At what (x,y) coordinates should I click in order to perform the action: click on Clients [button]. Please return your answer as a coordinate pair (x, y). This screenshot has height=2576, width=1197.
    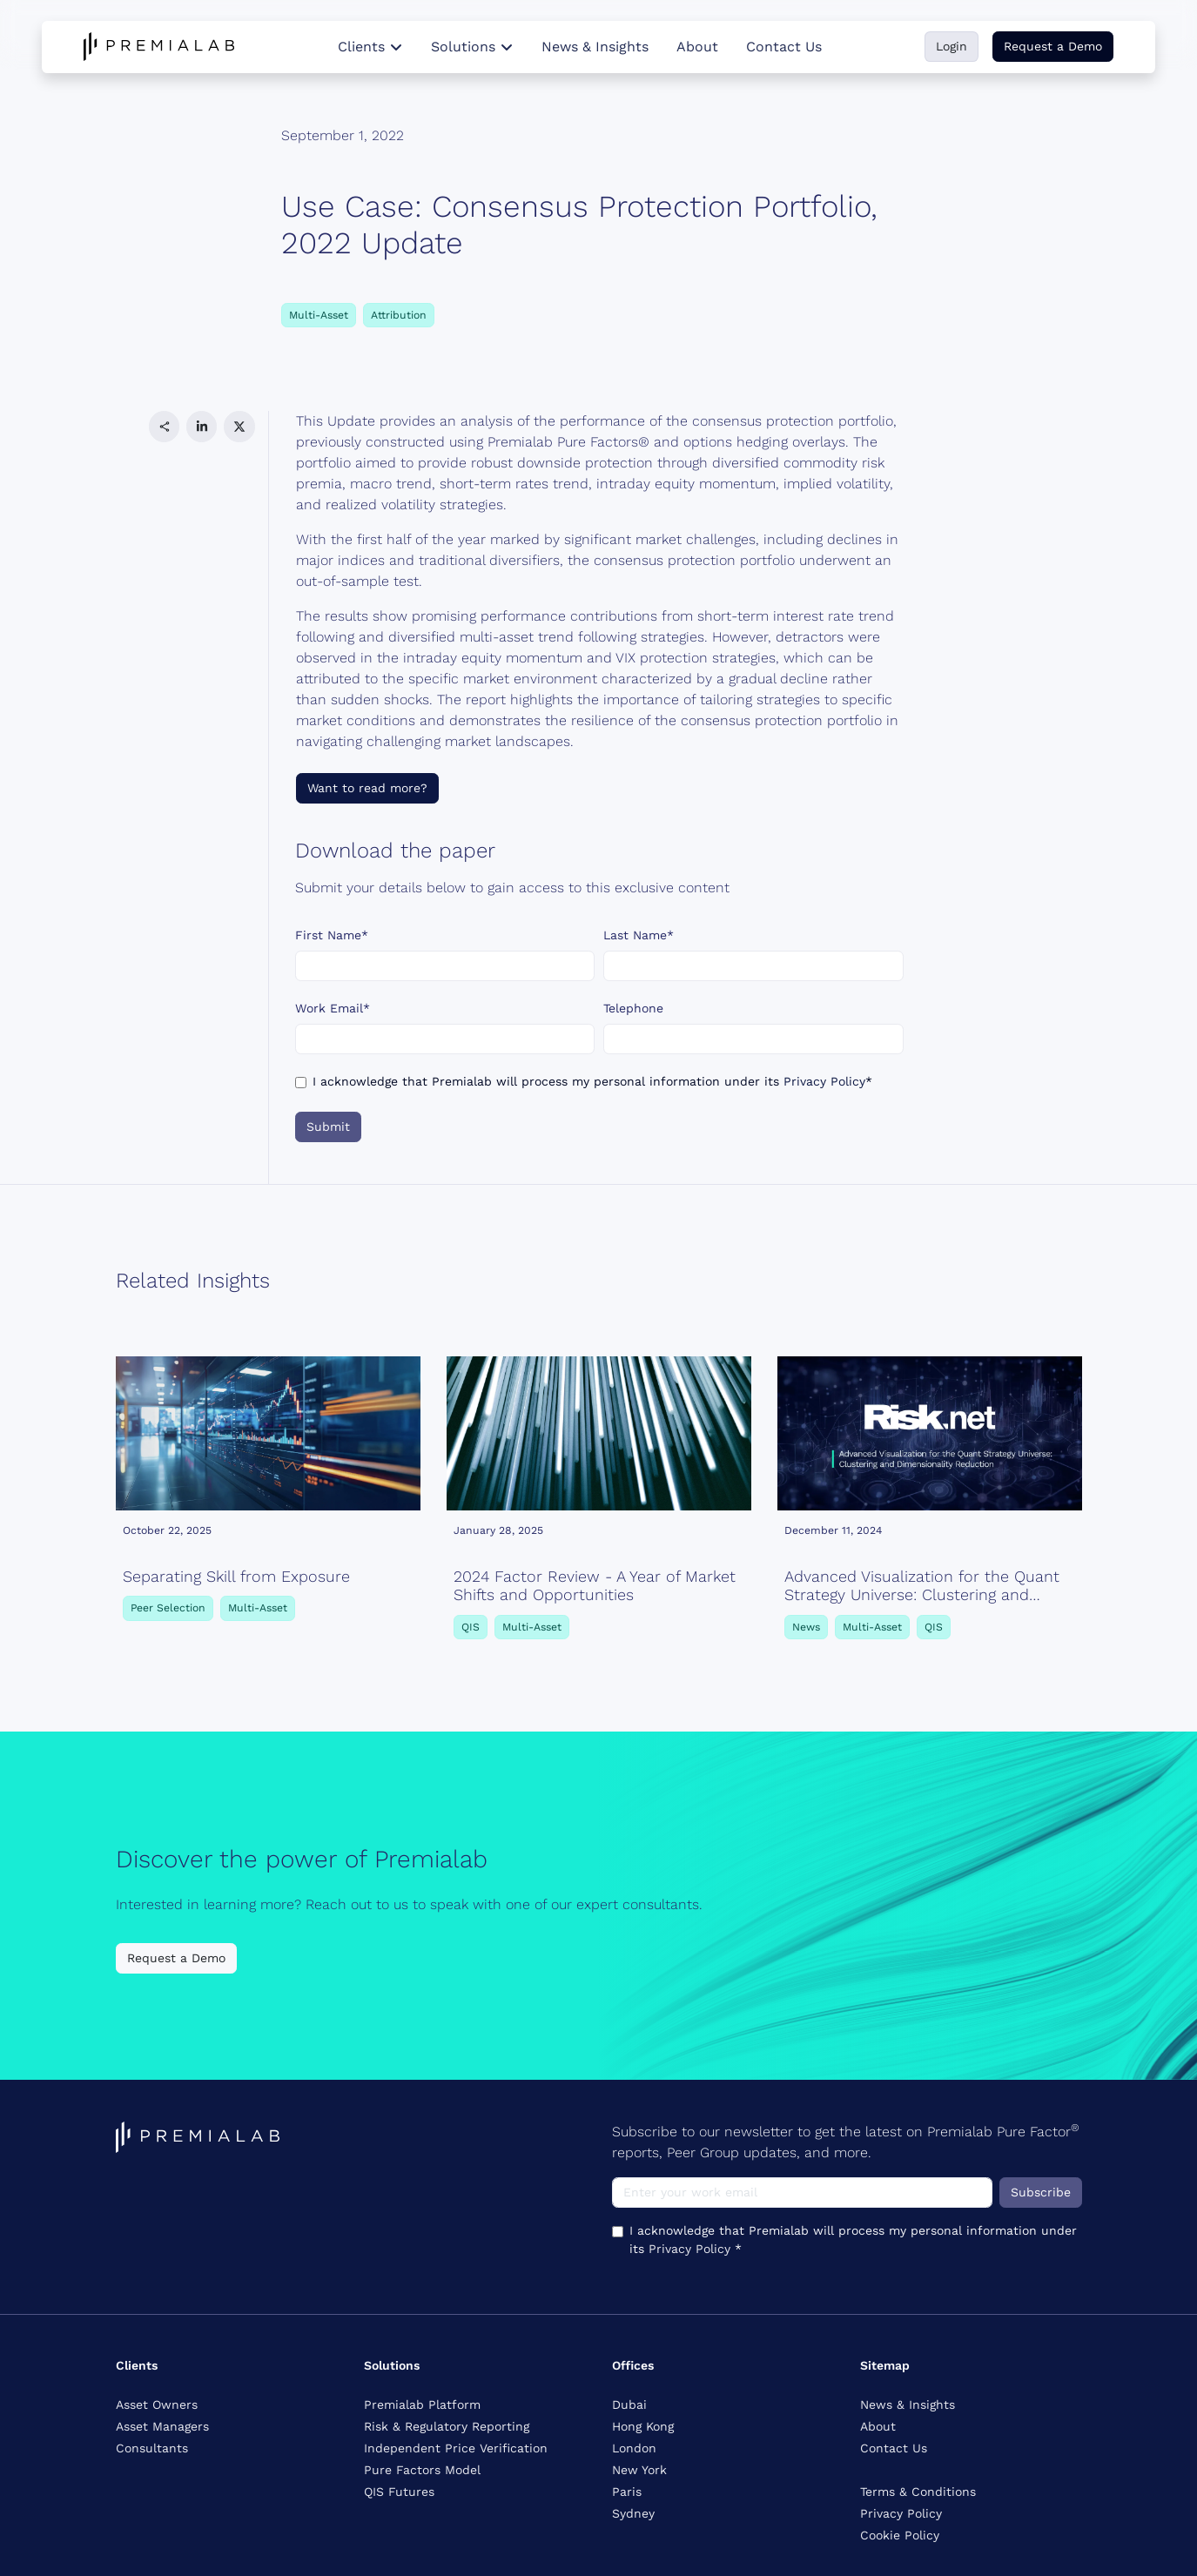
    Looking at the image, I should click on (370, 46).